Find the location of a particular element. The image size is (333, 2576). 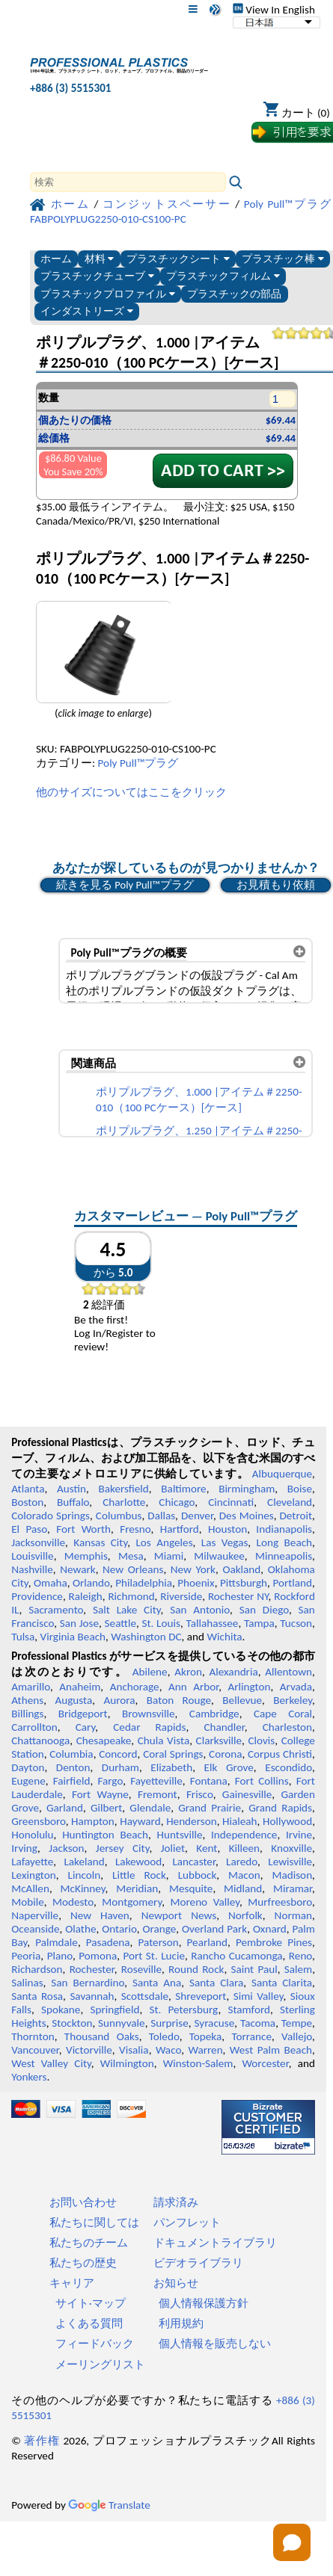

Greensboro is located at coordinates (38, 1821).